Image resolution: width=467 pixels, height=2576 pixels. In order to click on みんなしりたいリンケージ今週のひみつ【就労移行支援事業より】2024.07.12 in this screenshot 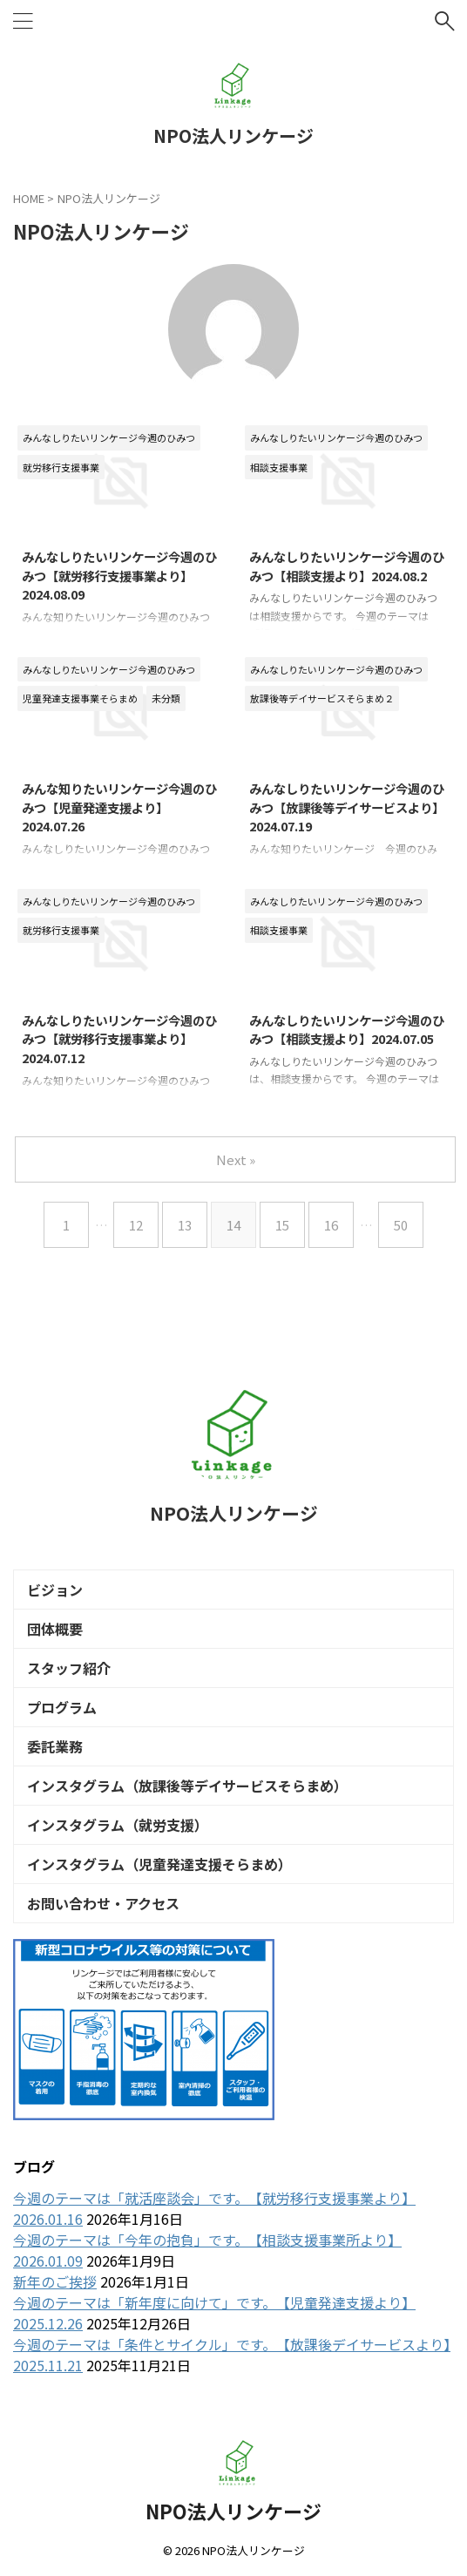, I will do `click(119, 1039)`.